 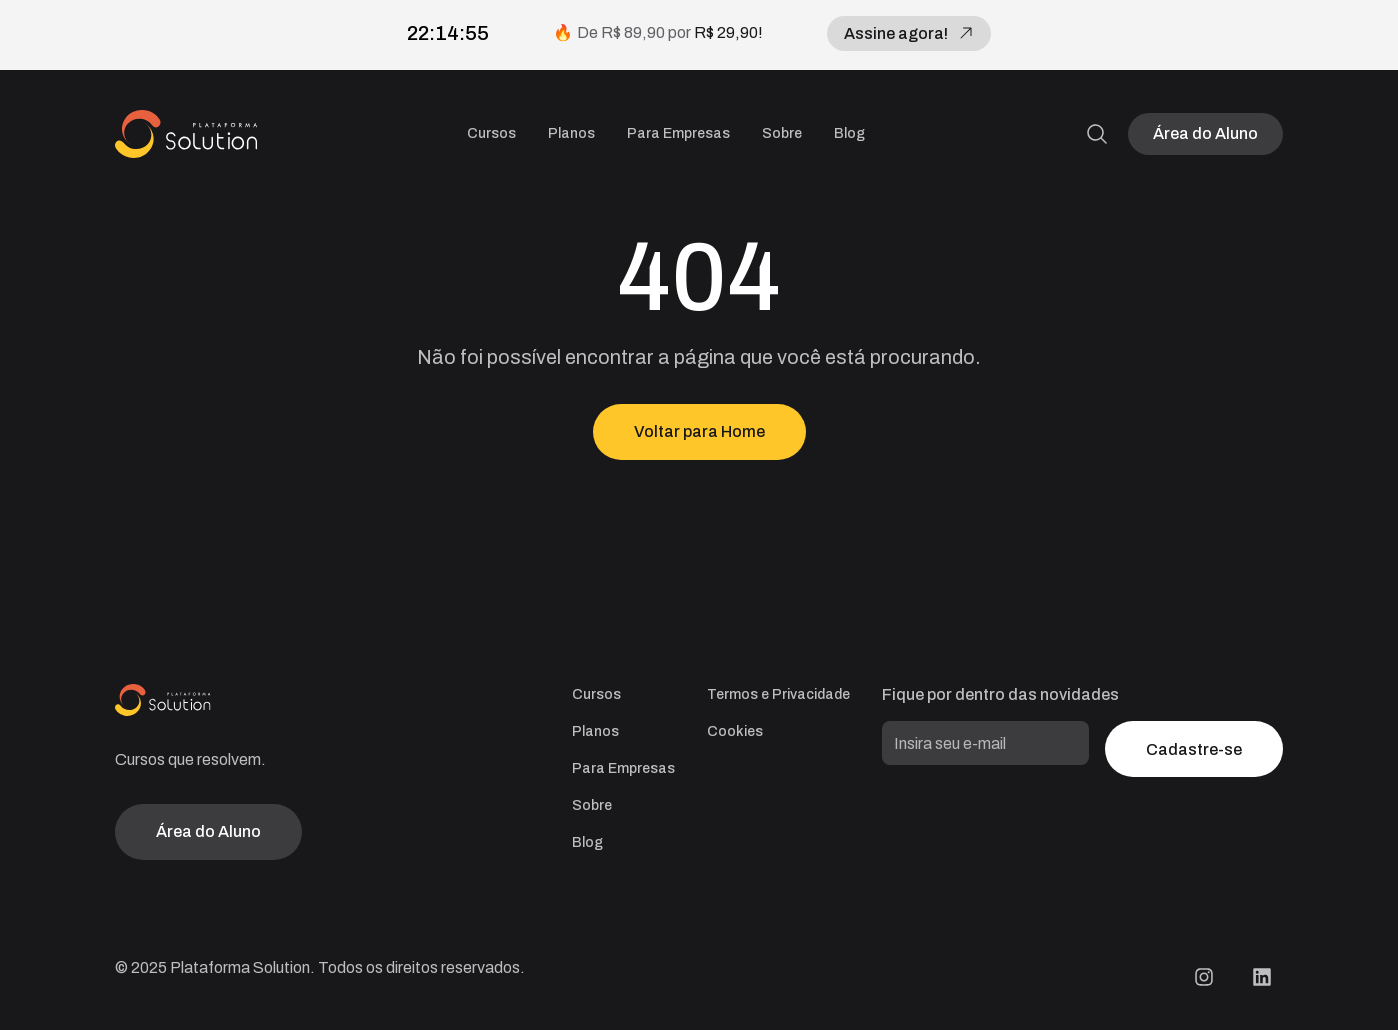 I want to click on Cadastre-se, so click(x=1194, y=749).